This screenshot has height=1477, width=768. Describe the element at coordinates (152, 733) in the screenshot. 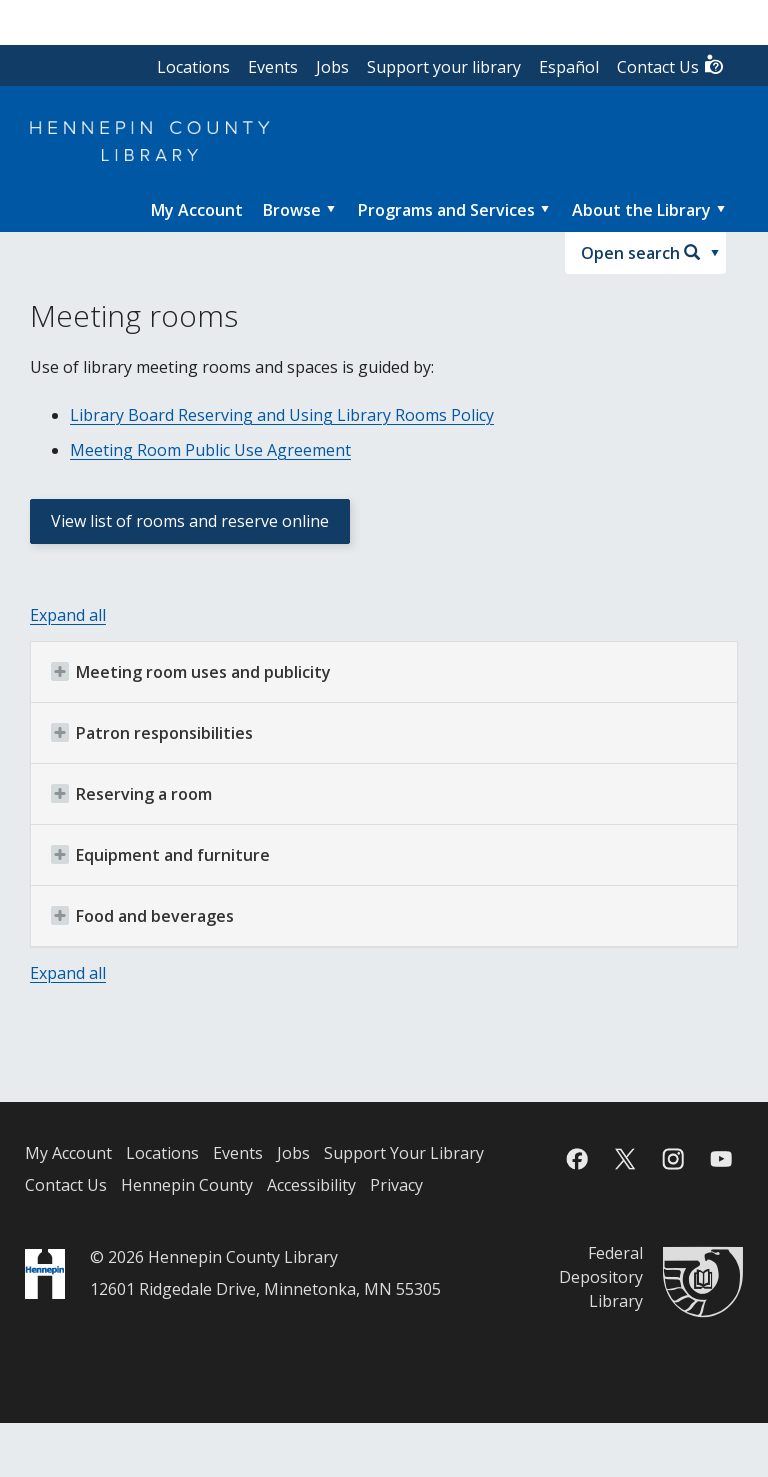

I see `Patron responsibilities` at that location.